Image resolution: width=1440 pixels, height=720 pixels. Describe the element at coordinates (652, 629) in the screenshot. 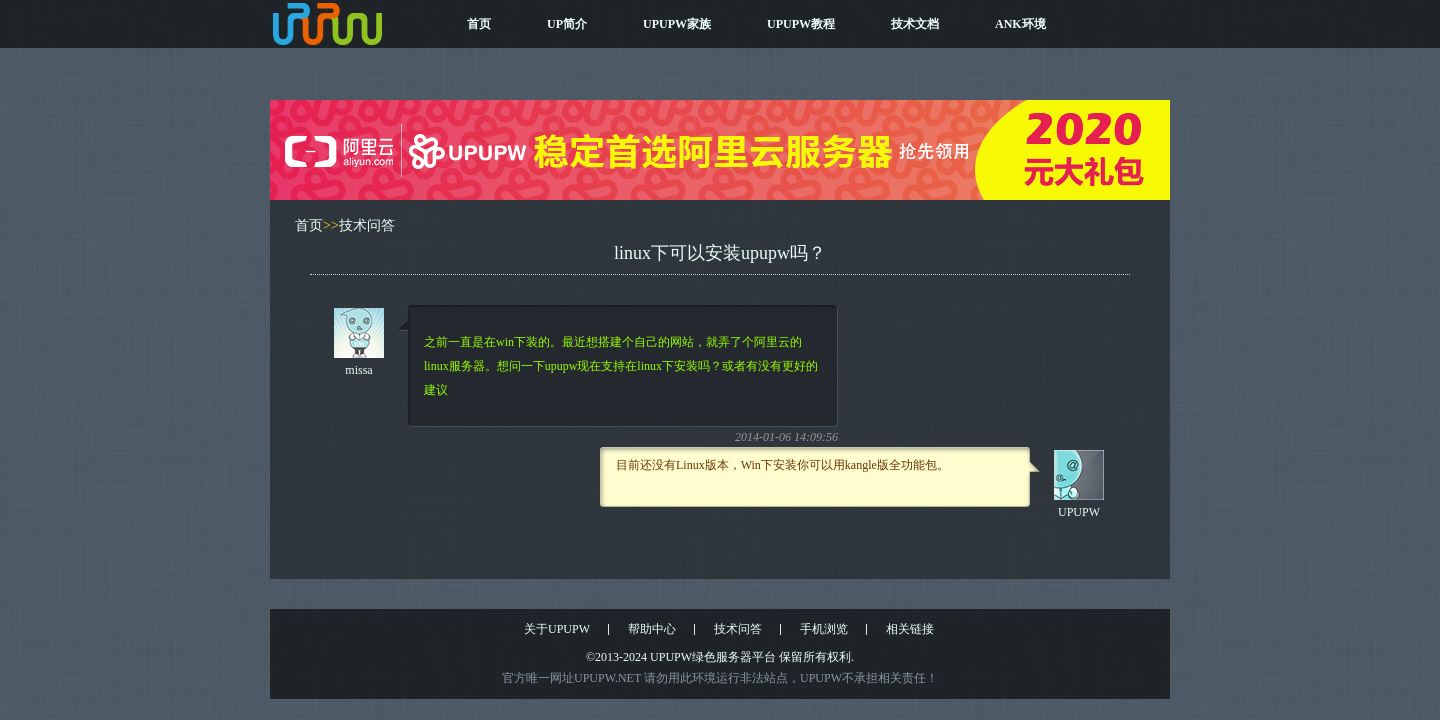

I see `帮助中心` at that location.